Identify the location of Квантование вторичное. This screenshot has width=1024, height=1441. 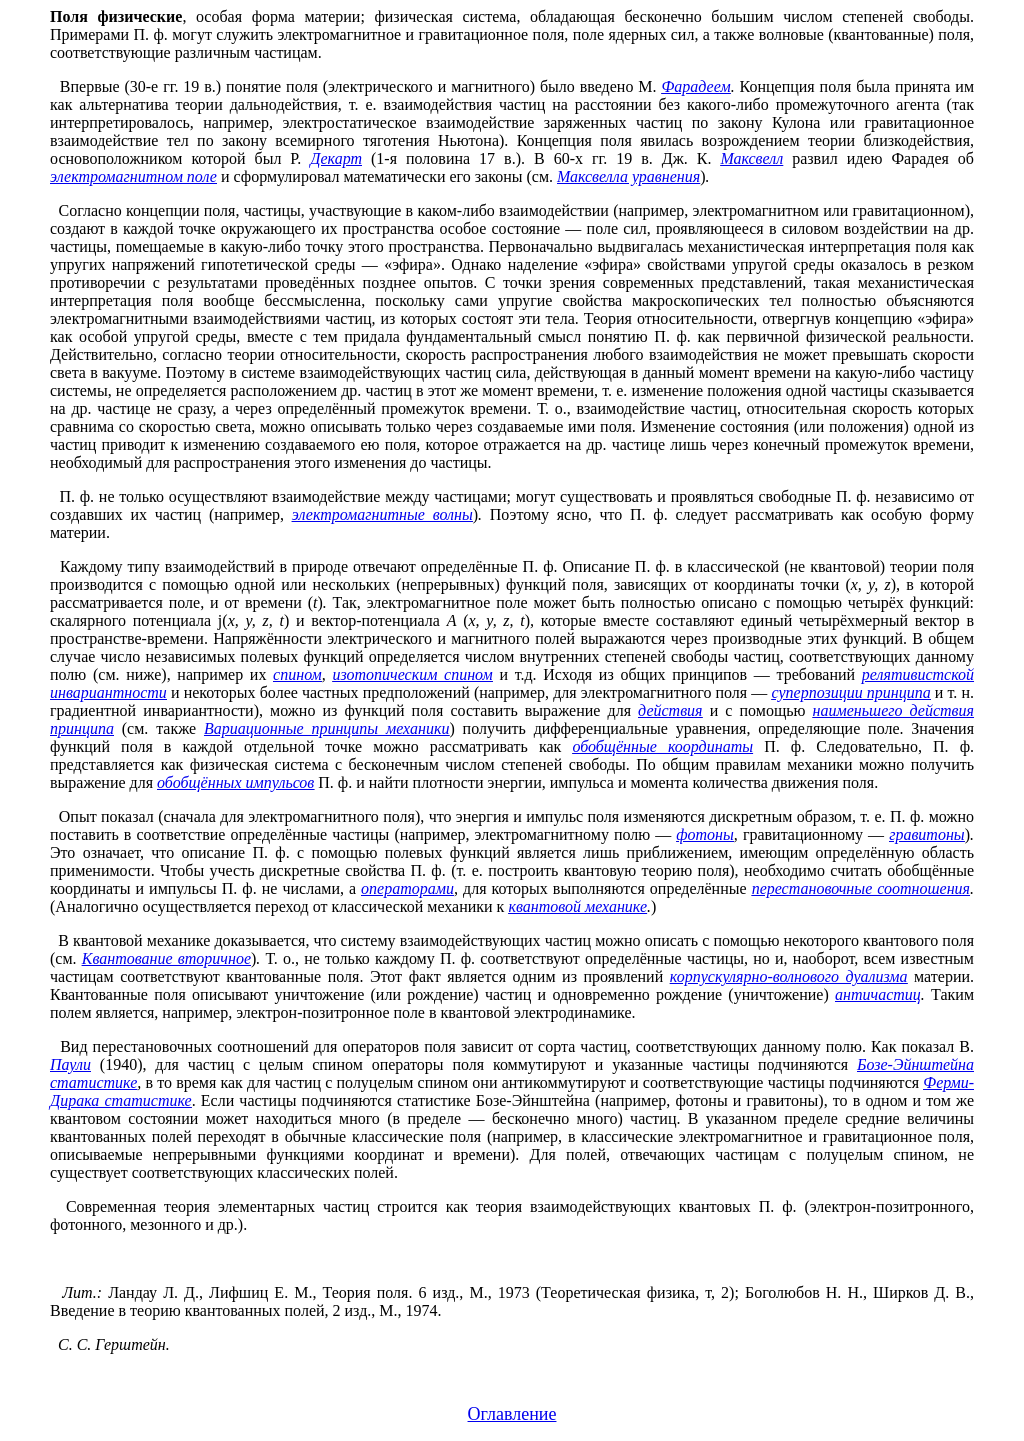
(166, 958).